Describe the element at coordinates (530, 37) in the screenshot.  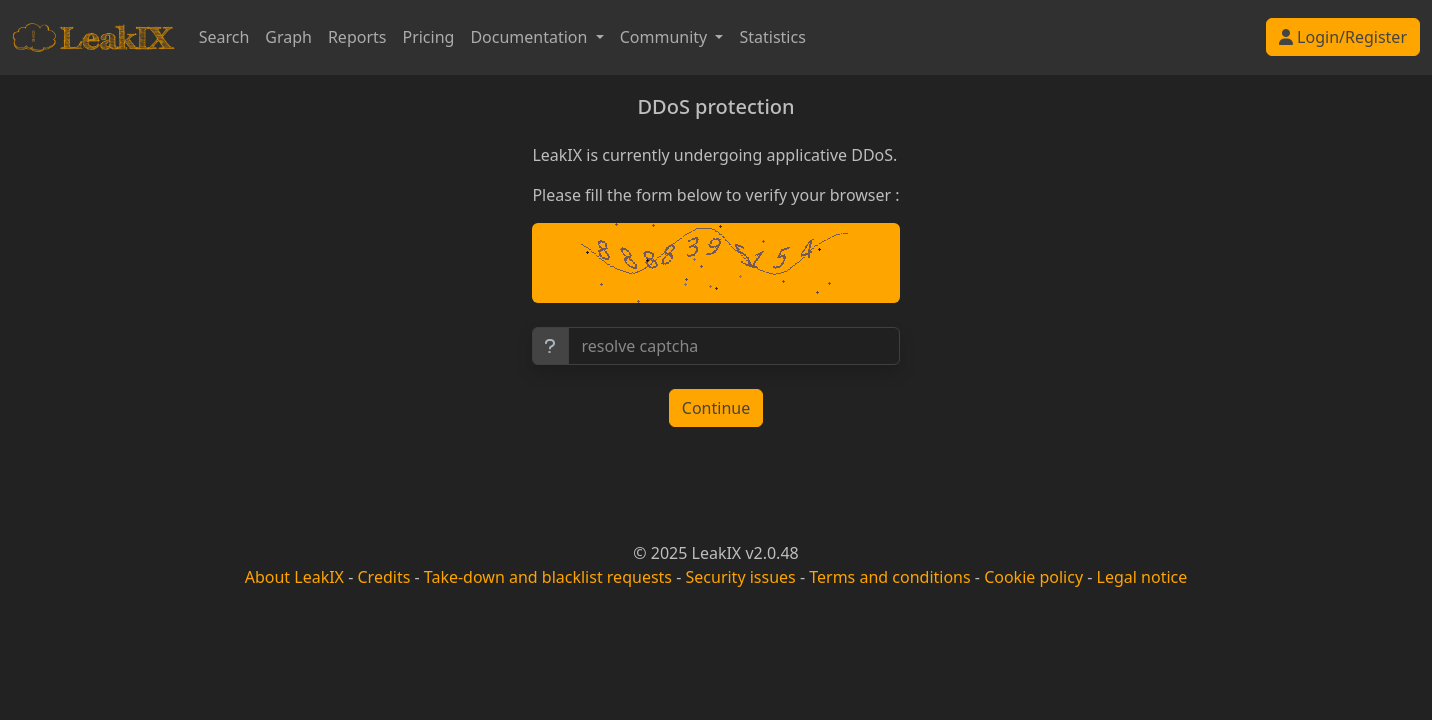
I see `Documentation [button]` at that location.